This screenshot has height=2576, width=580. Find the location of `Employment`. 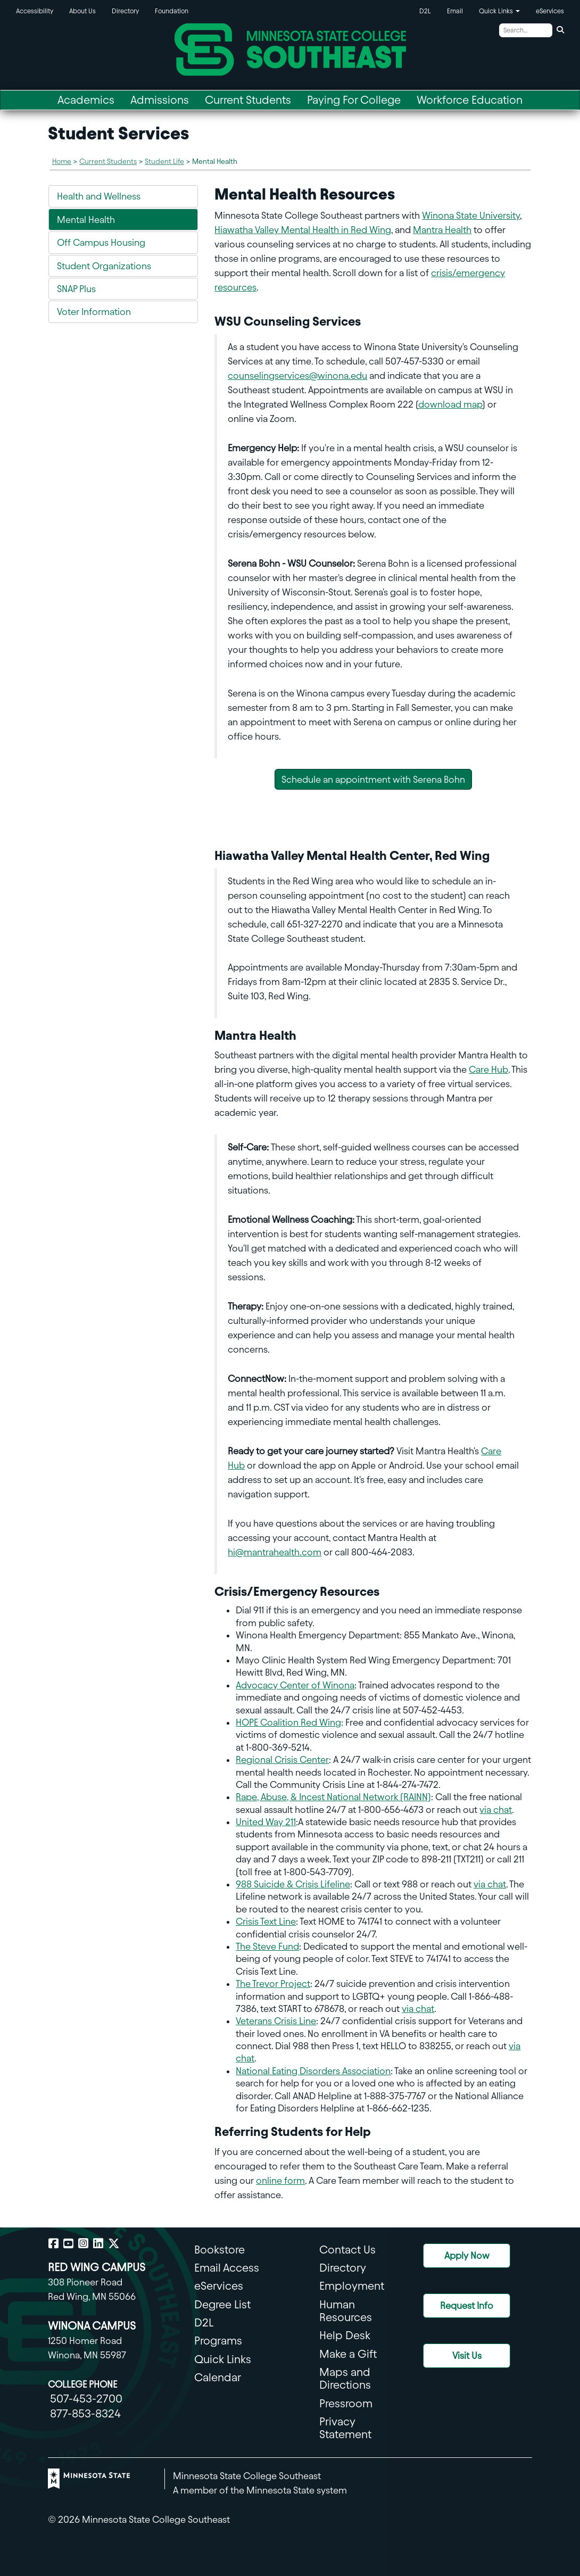

Employment is located at coordinates (351, 2286).